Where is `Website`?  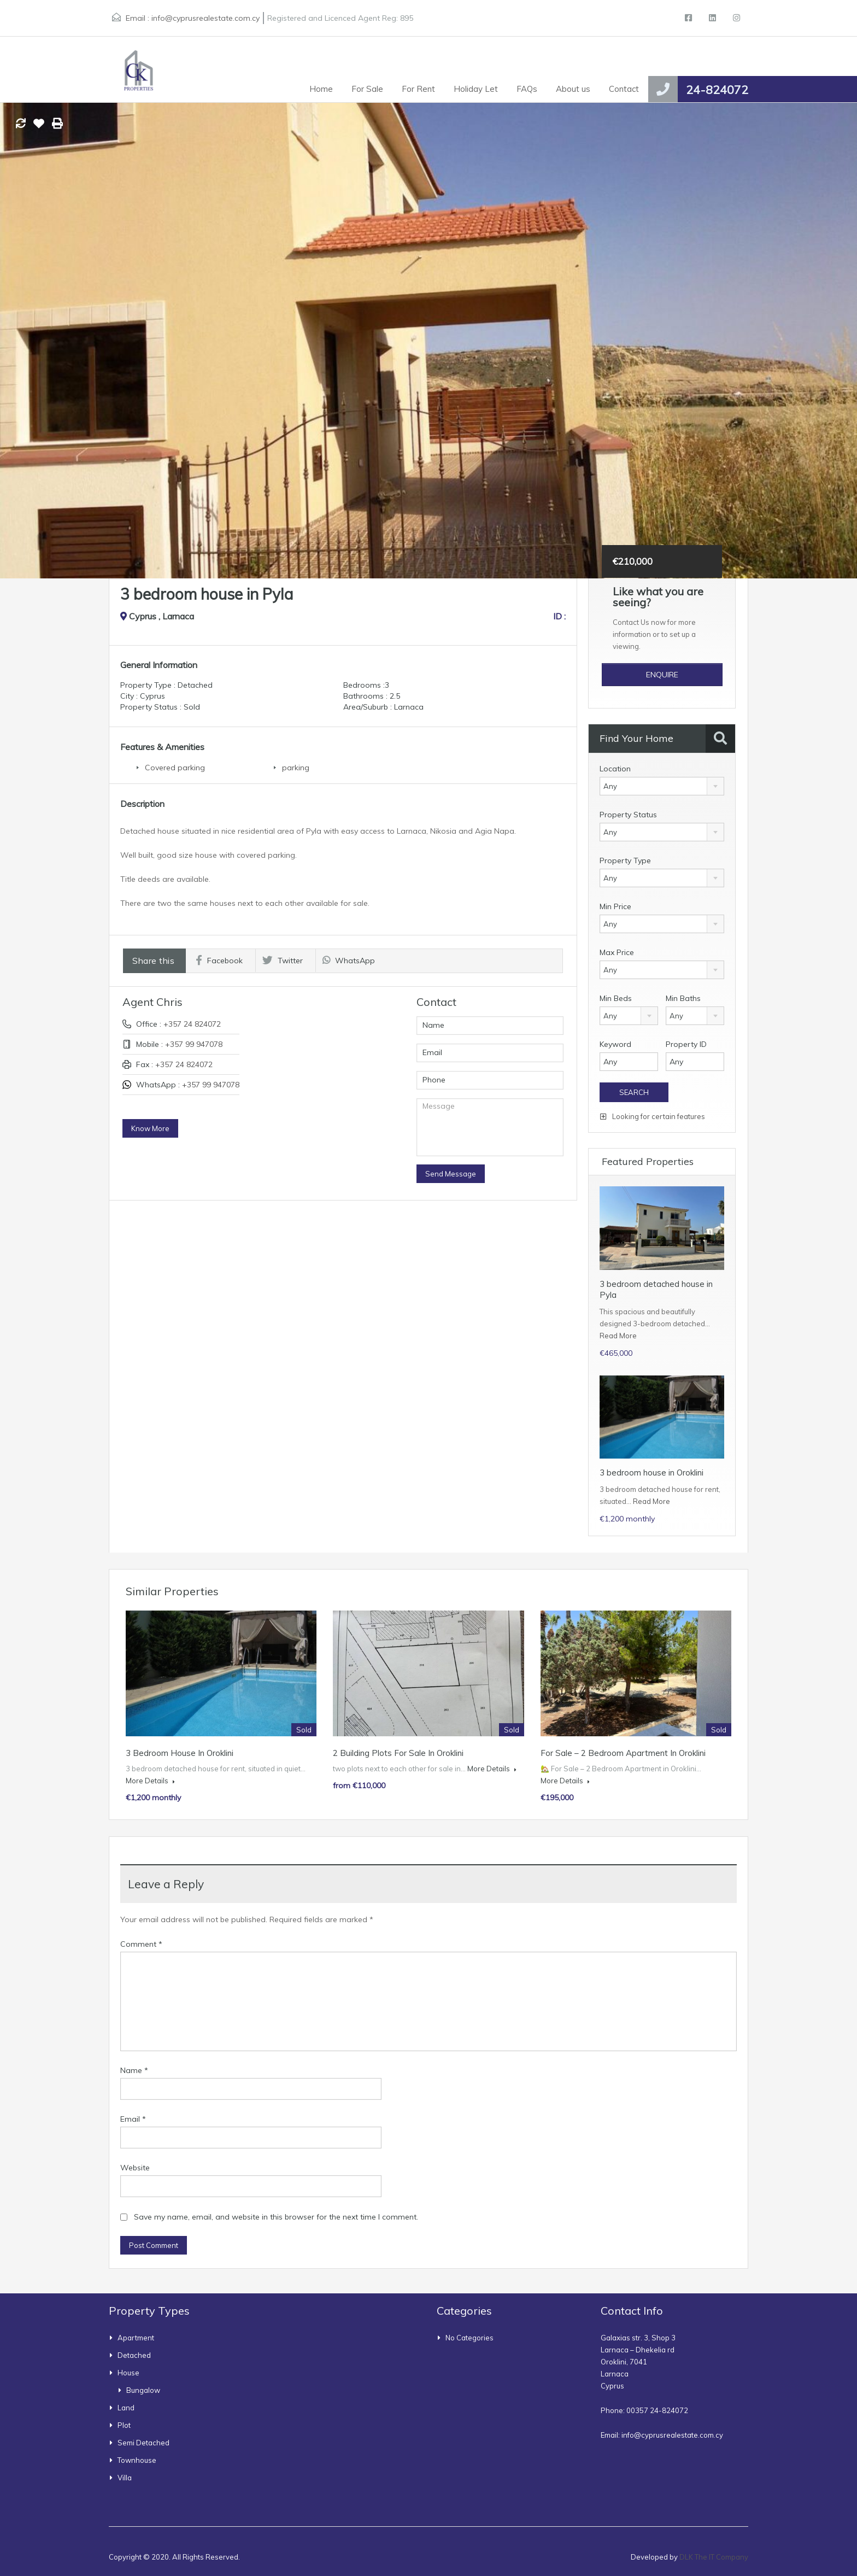 Website is located at coordinates (135, 2168).